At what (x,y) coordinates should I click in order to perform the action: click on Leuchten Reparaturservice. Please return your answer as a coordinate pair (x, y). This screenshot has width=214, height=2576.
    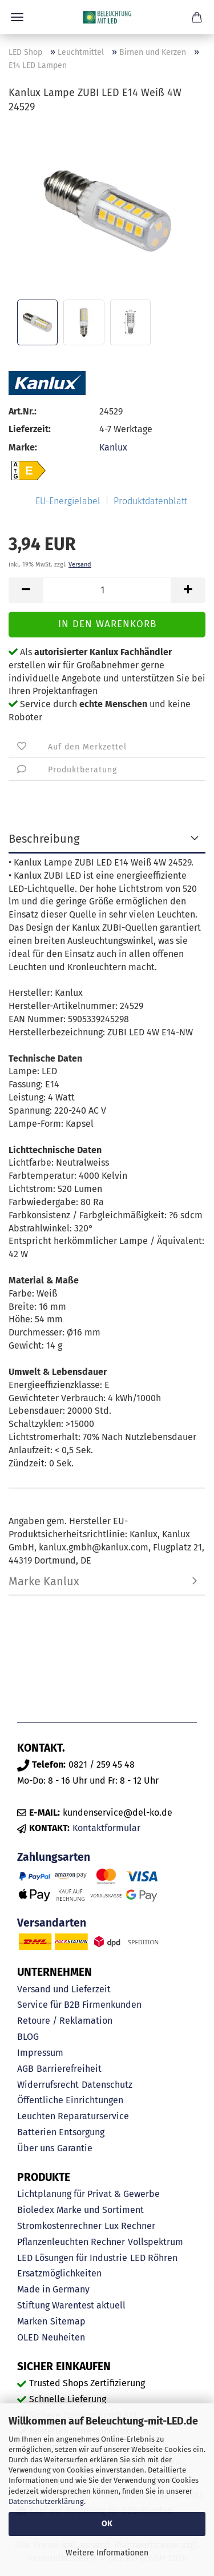
    Looking at the image, I should click on (73, 2116).